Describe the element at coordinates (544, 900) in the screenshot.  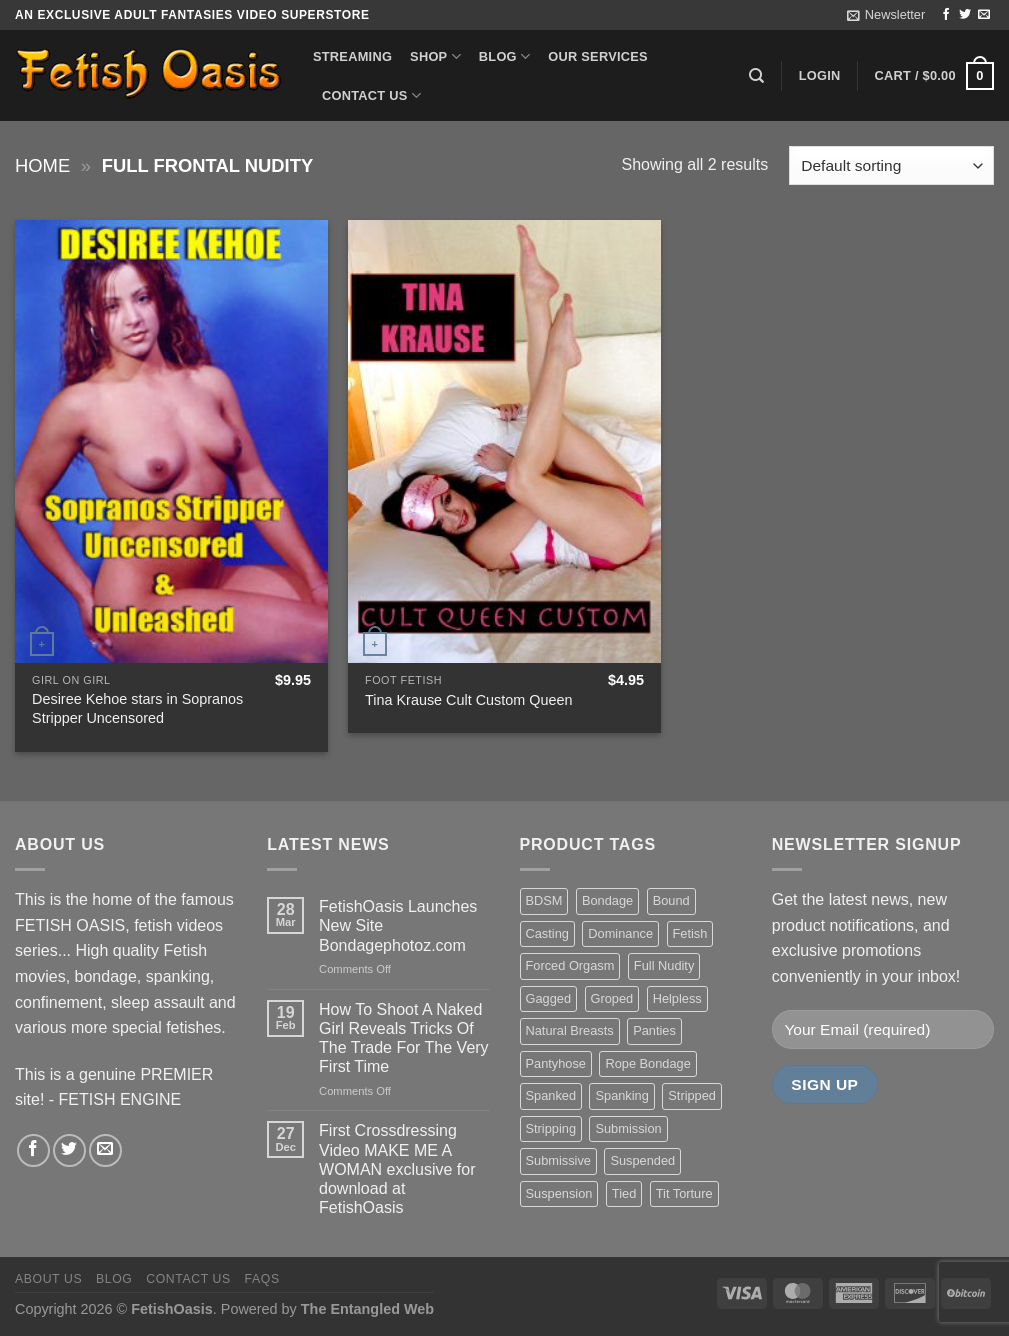
I see `BDSM [BDSM (30 items)]` at that location.